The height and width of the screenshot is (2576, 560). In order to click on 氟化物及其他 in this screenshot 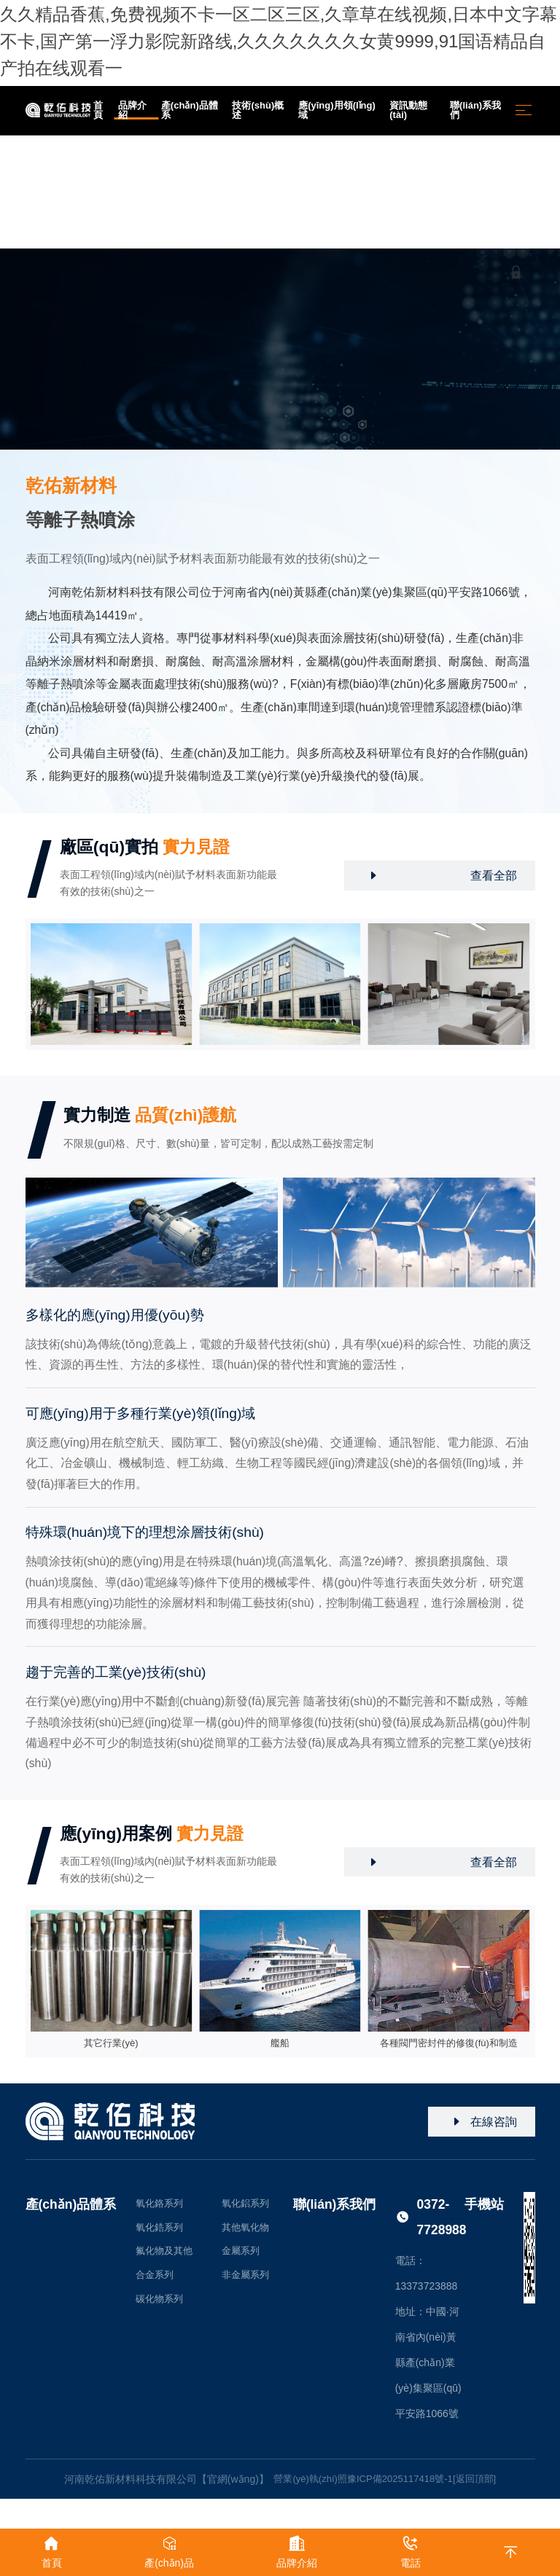, I will do `click(166, 2260)`.